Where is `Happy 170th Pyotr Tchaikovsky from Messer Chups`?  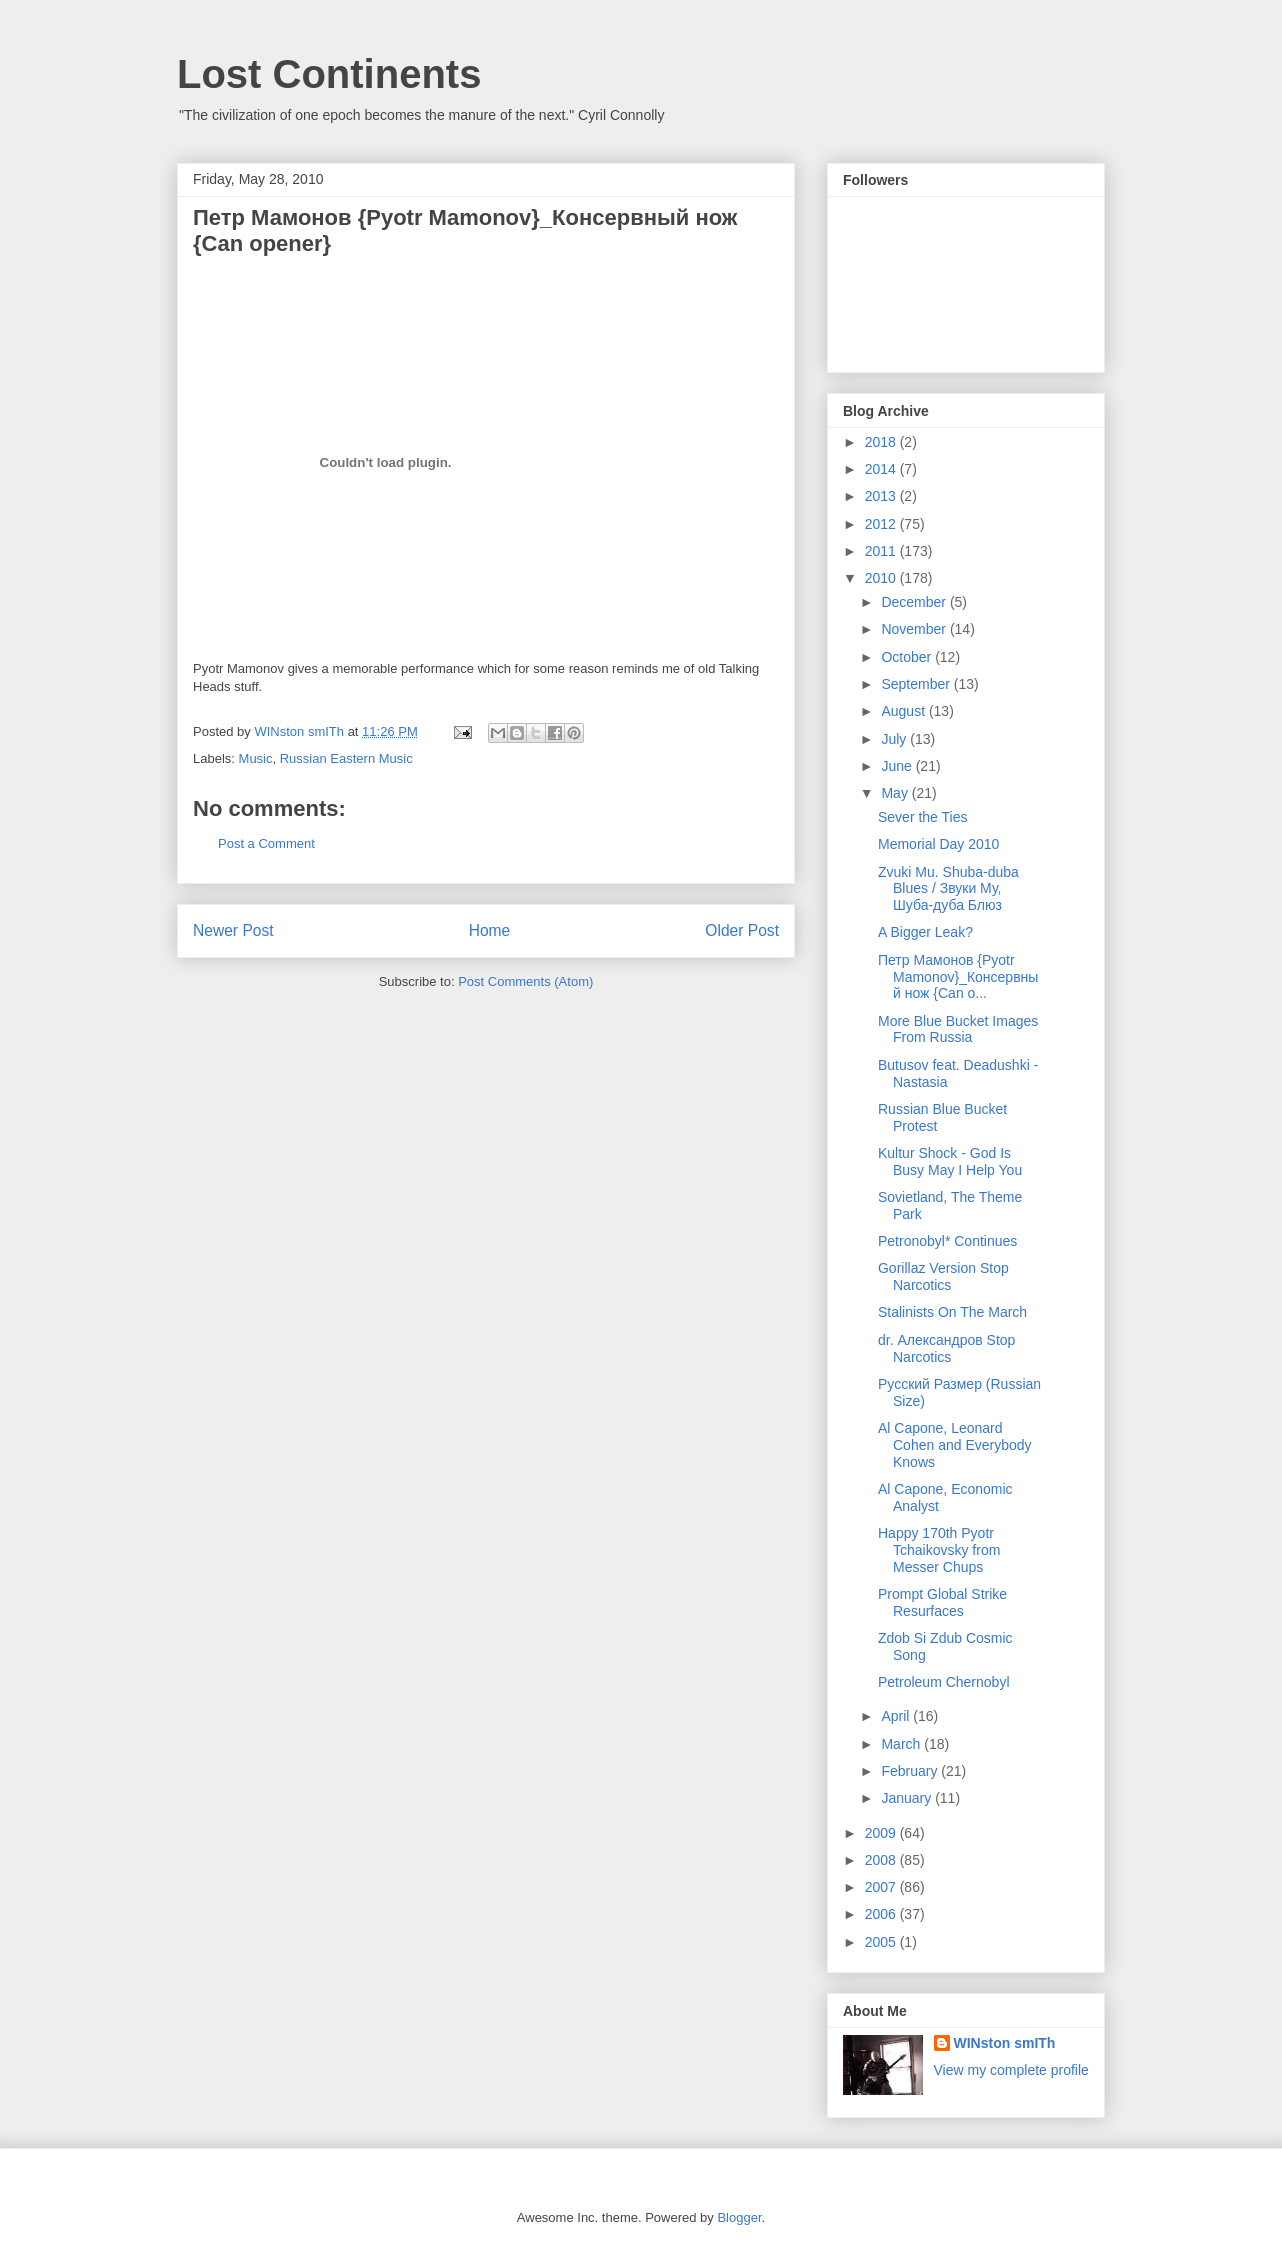
Happy 170th Pyotr Tchaikovsky from Messer Chups is located at coordinates (939, 1550).